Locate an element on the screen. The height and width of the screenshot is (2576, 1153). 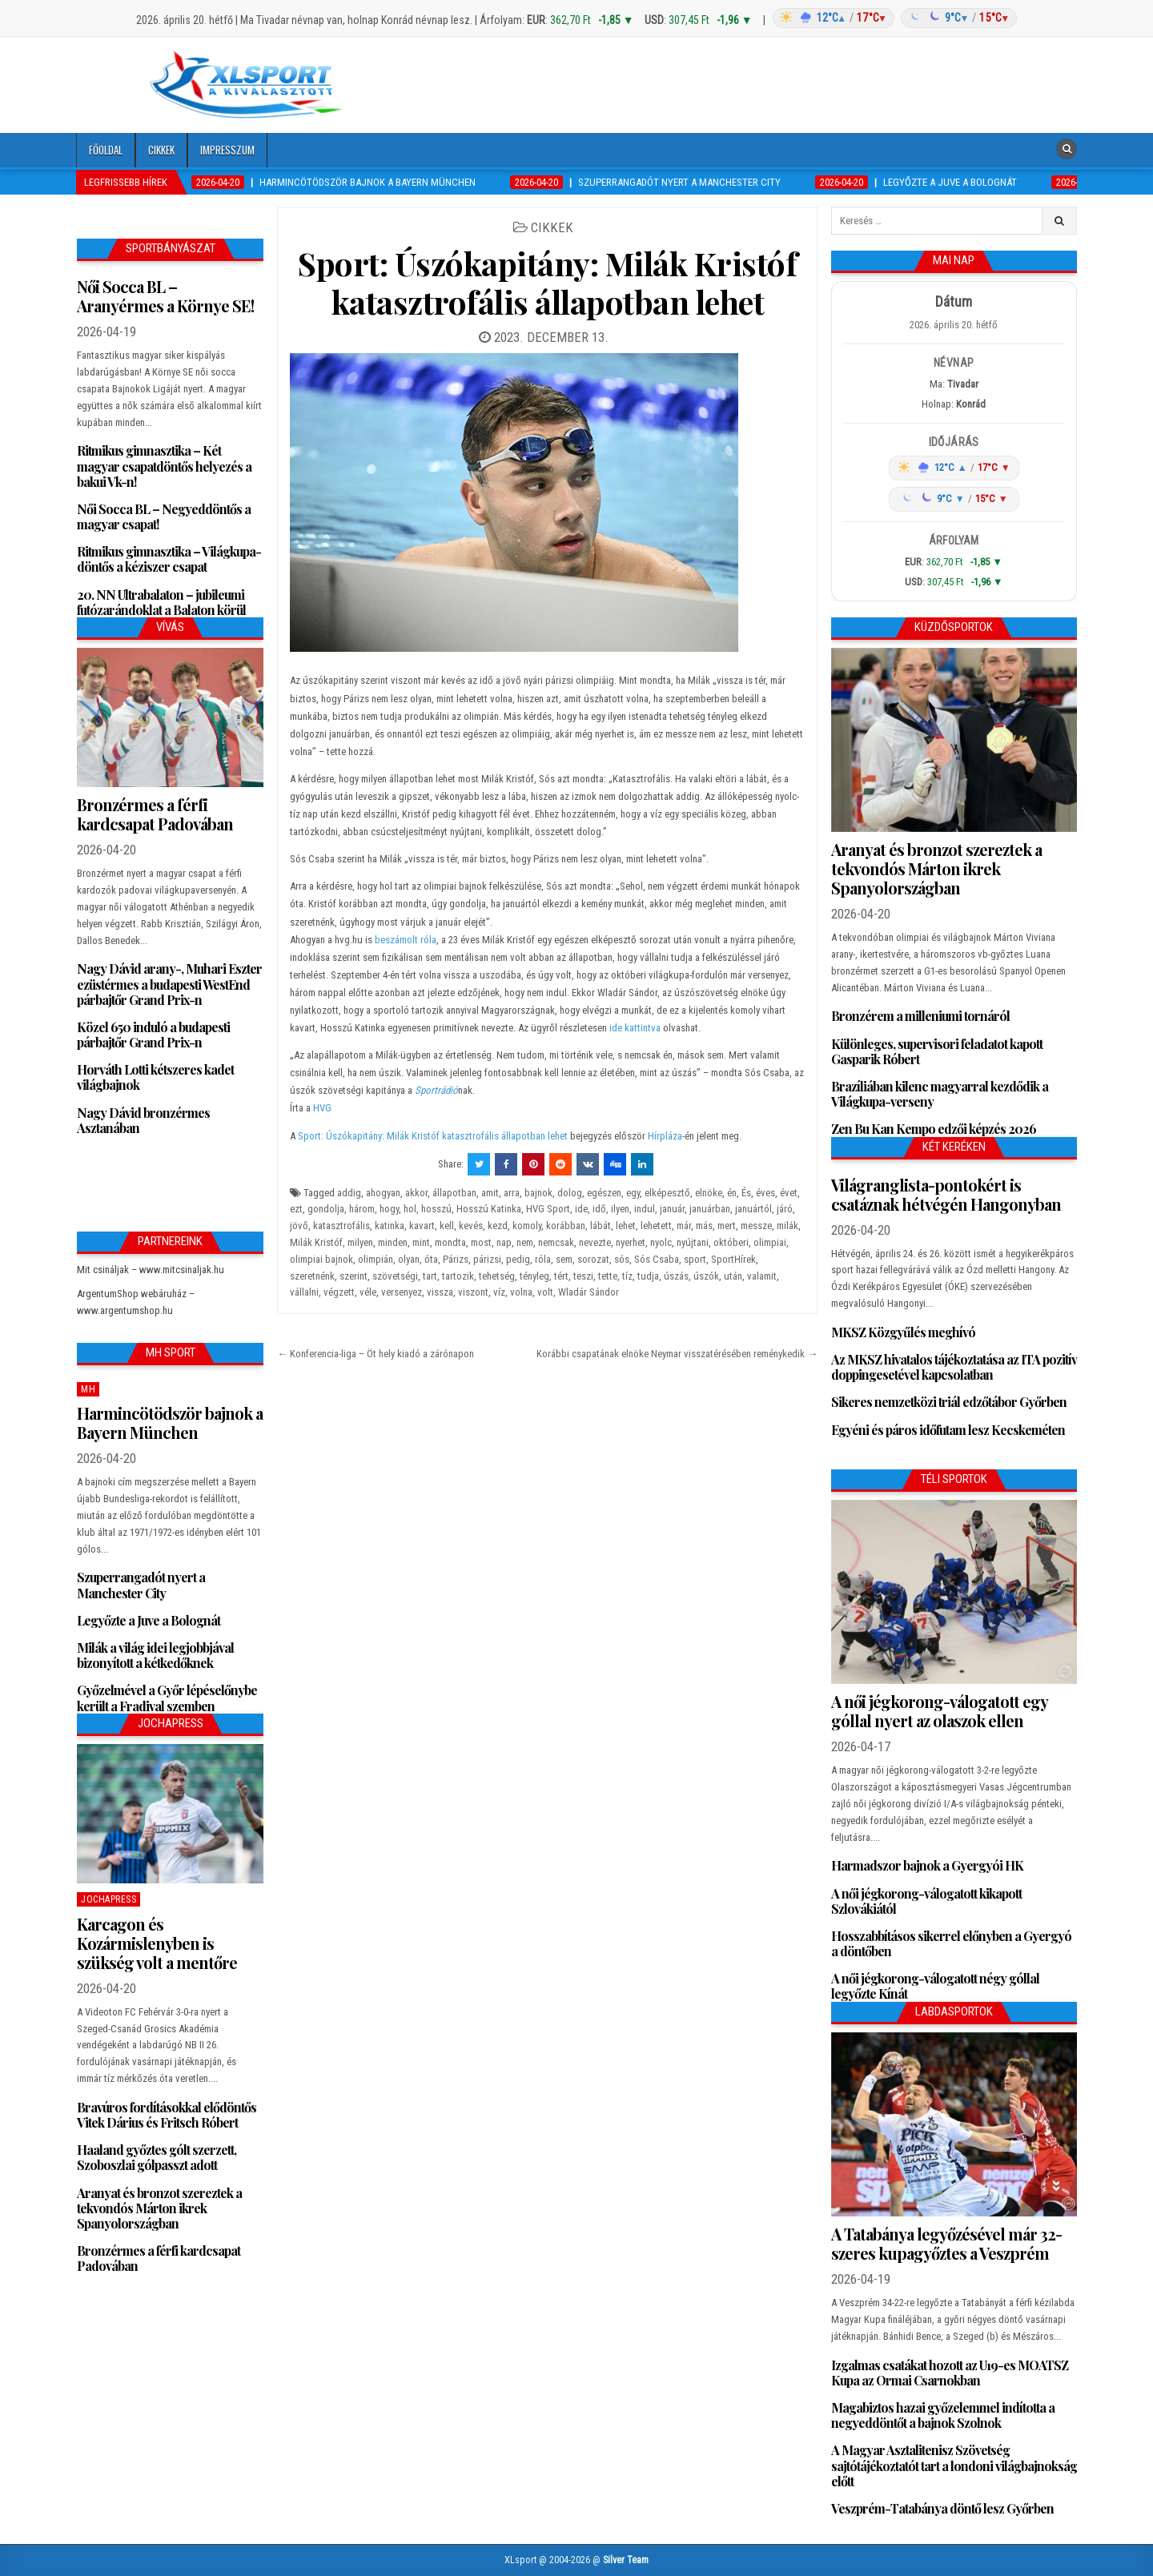
én is located at coordinates (732, 1193).